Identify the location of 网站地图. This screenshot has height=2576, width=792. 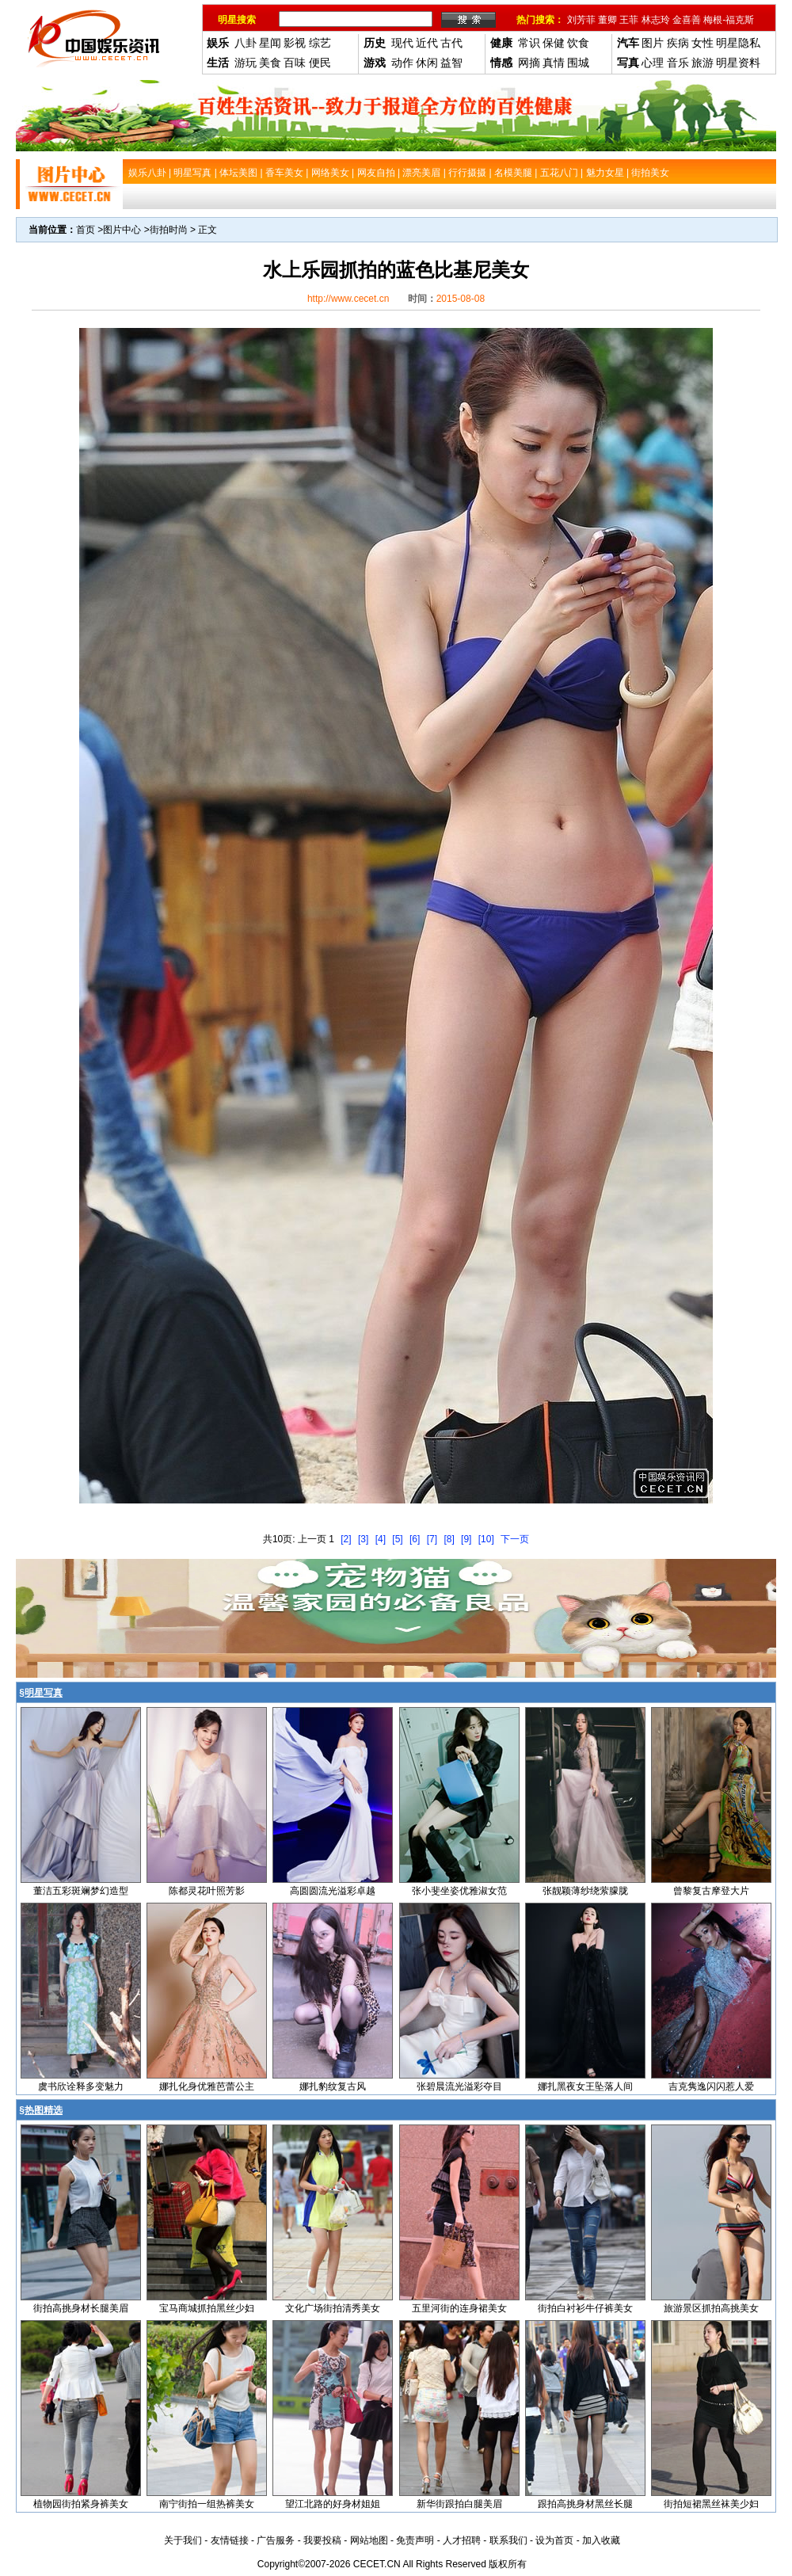
(369, 2540).